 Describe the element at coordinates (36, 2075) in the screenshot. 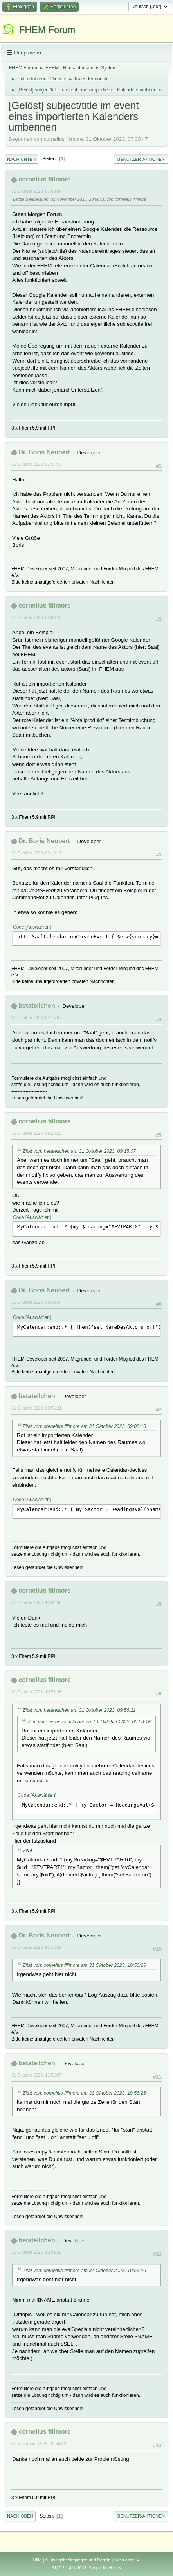

I see `31 Oktober 2023, 11:52:07` at that location.